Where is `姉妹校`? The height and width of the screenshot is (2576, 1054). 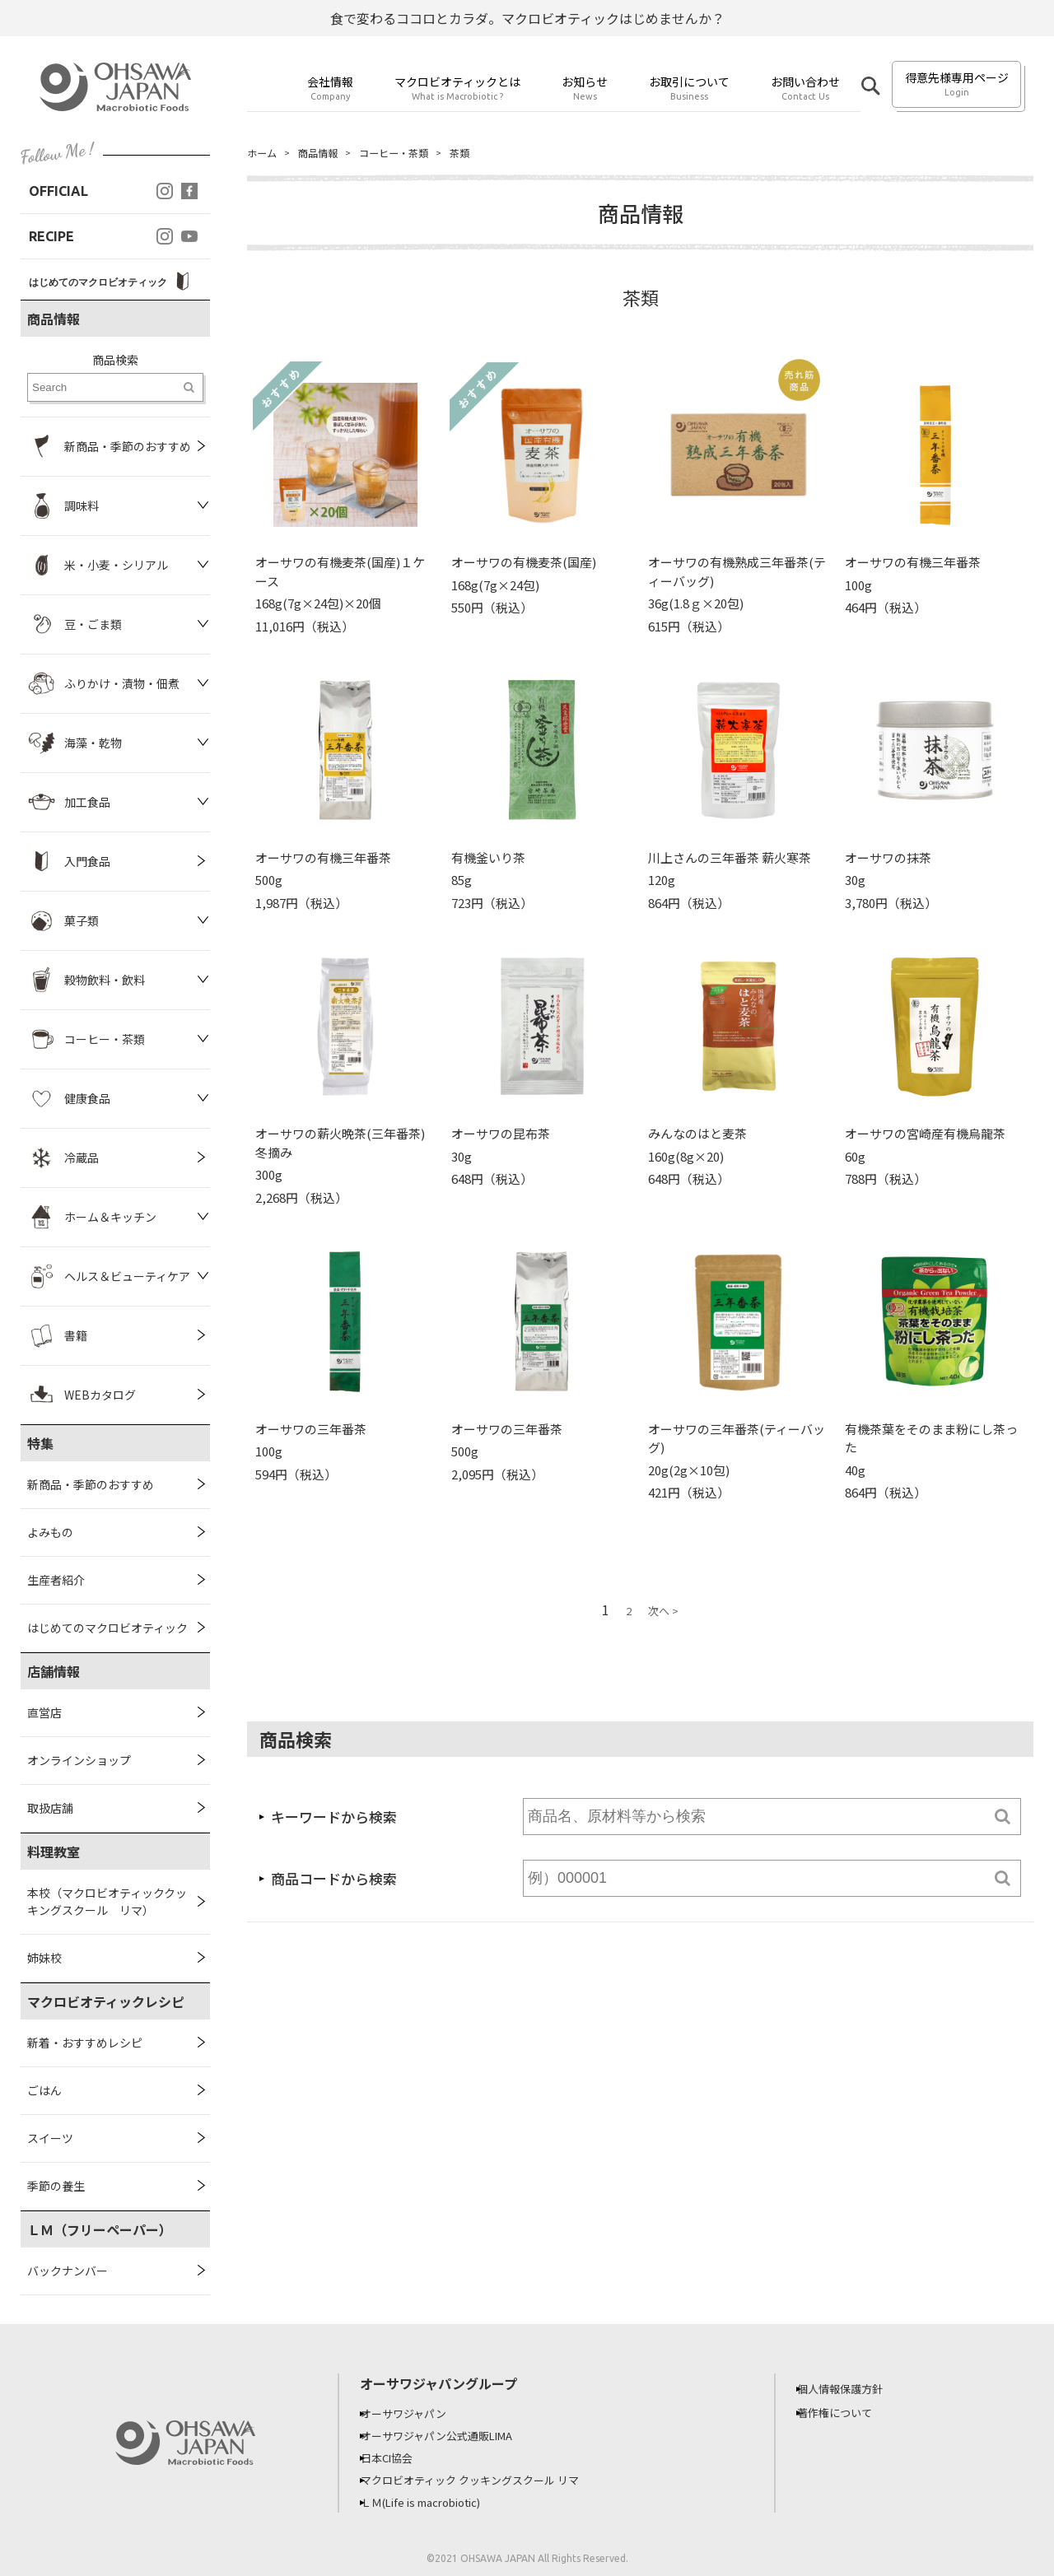
姉妹校 is located at coordinates (44, 1957).